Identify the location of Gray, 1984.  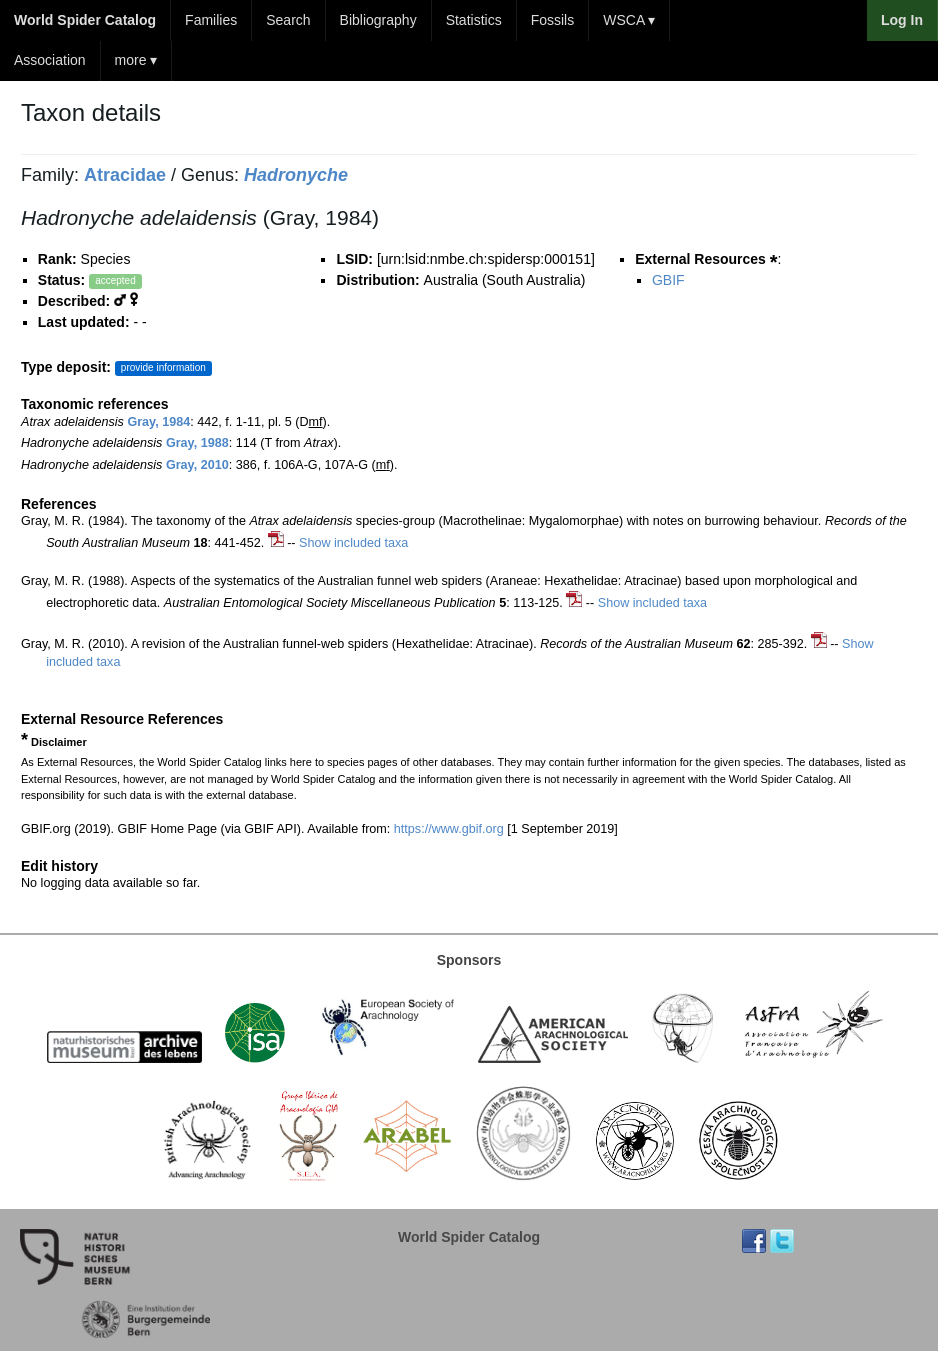
(158, 422).